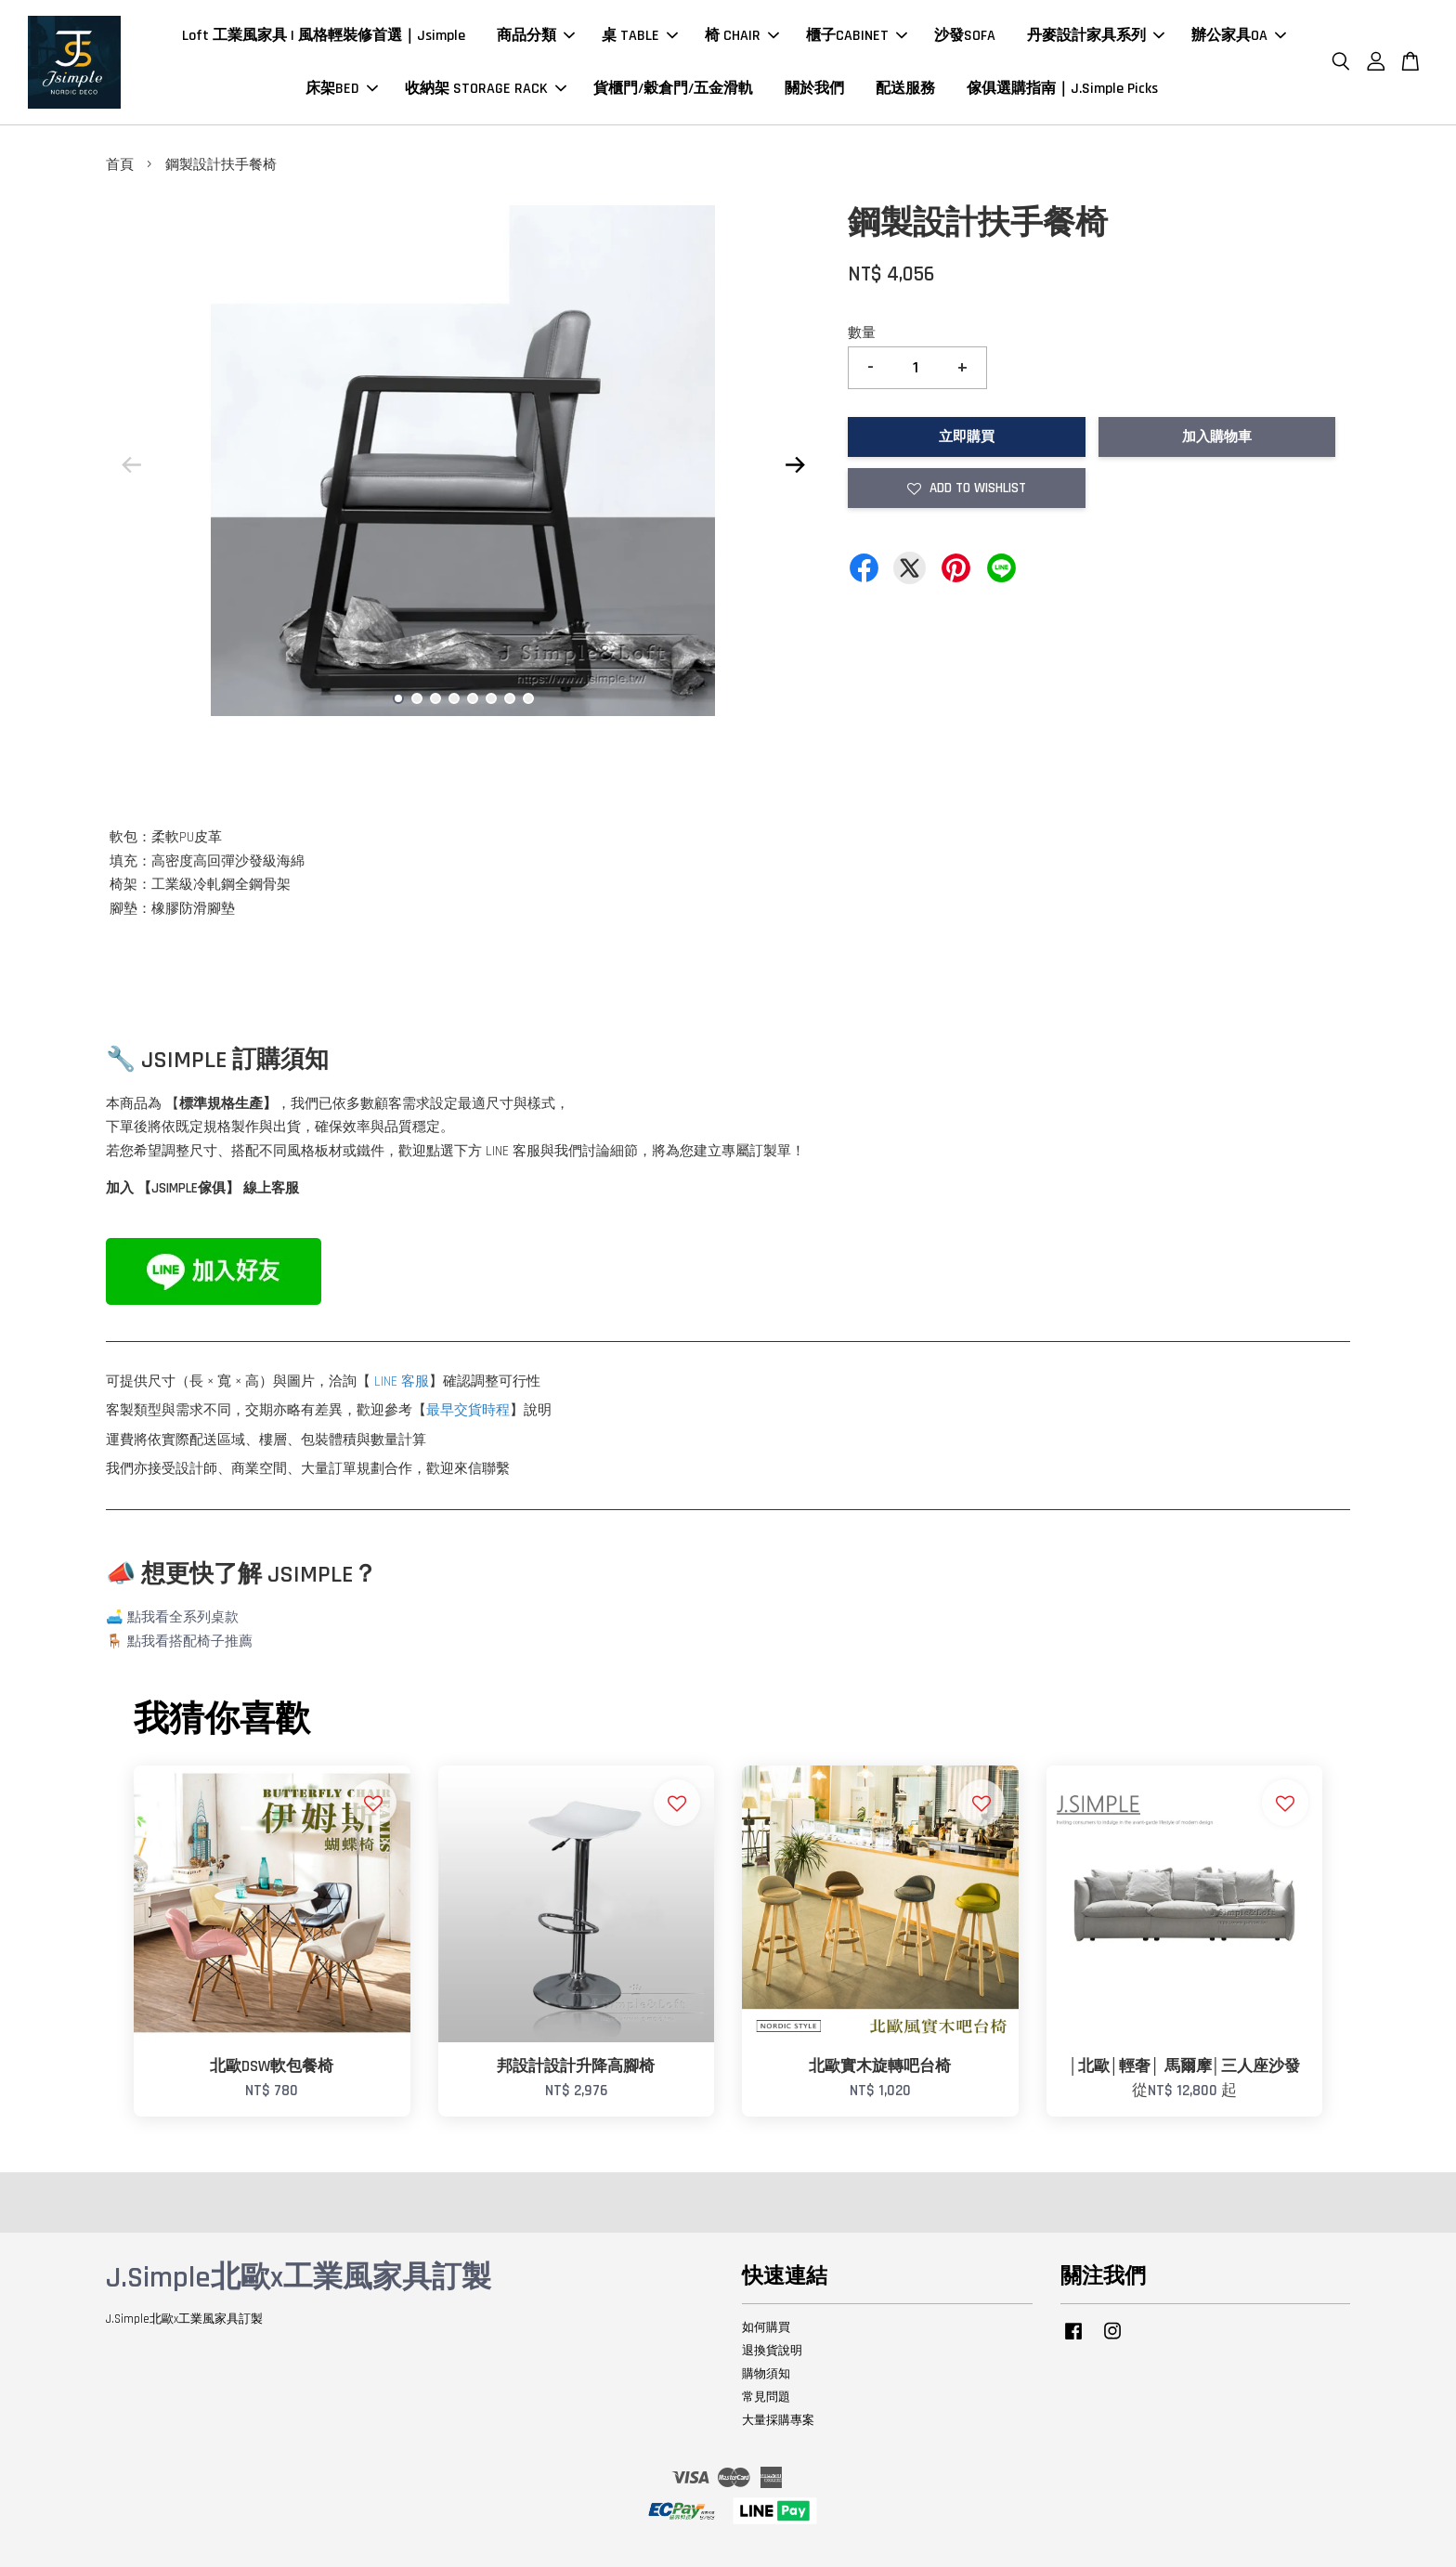 The height and width of the screenshot is (2567, 1456). What do you see at coordinates (1062, 88) in the screenshot?
I see `傢俱選購指南｜J.Simple Picks` at bounding box center [1062, 88].